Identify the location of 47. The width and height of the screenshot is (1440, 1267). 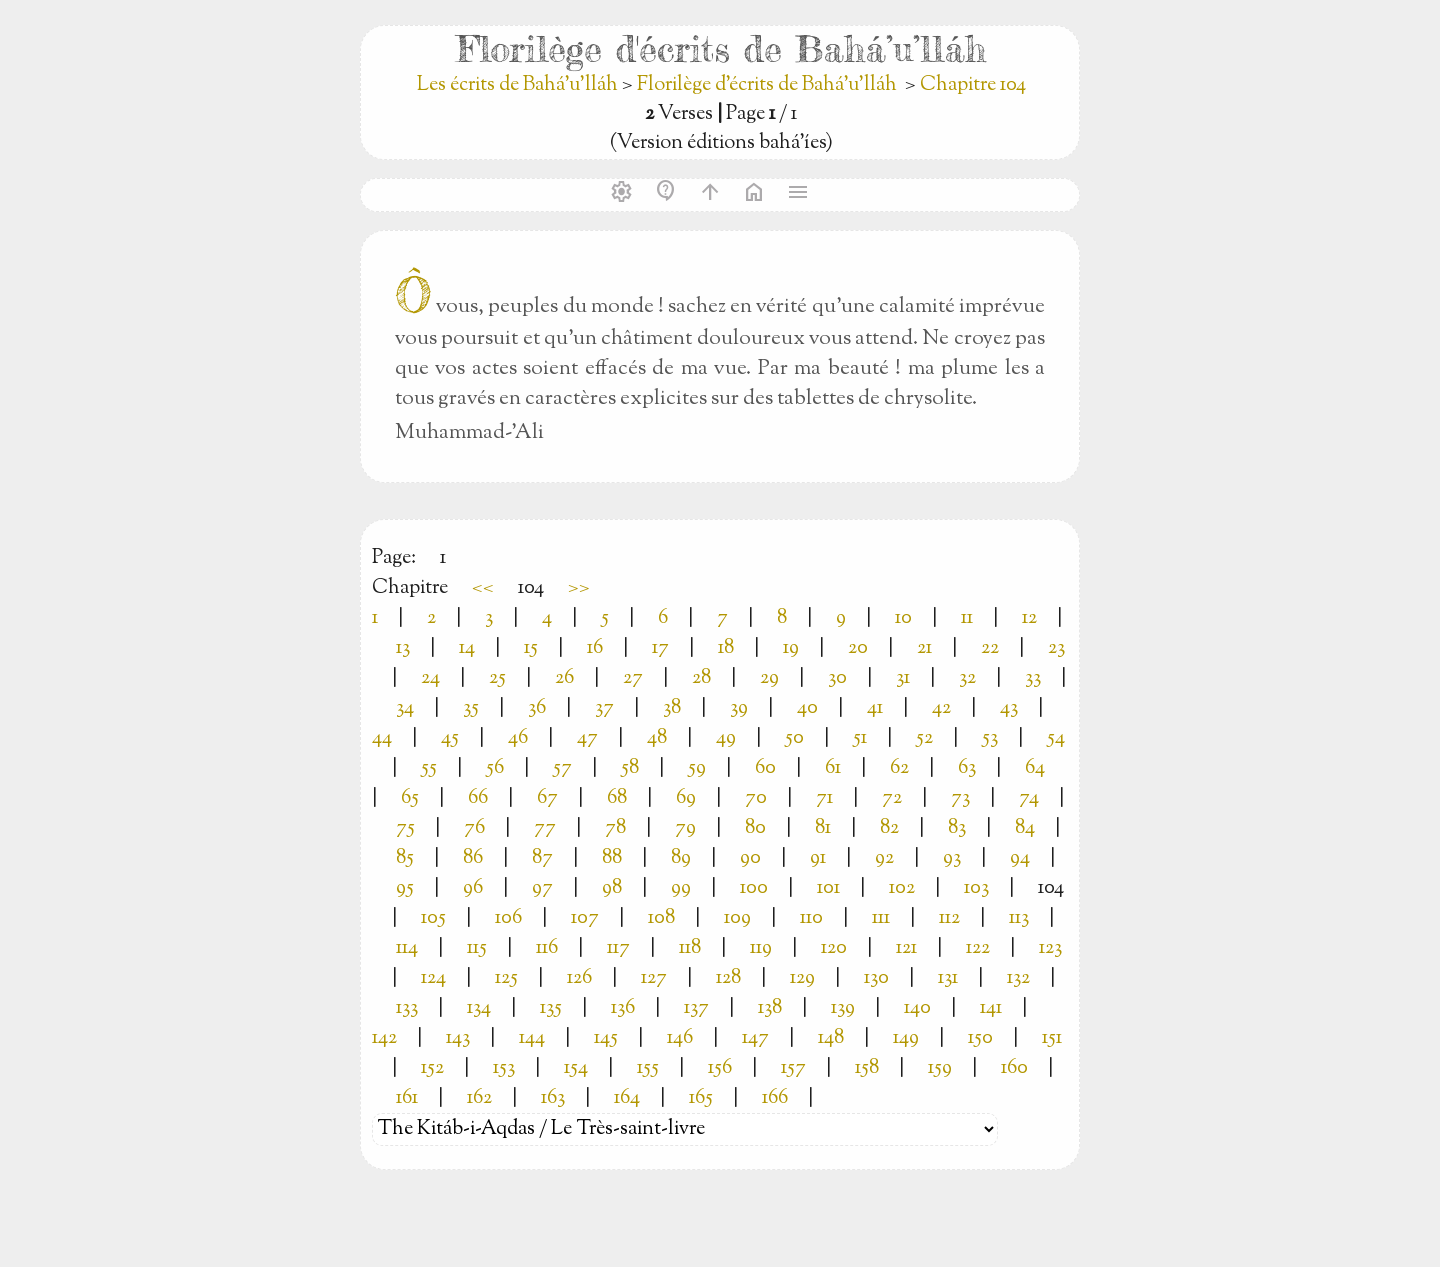
(587, 738).